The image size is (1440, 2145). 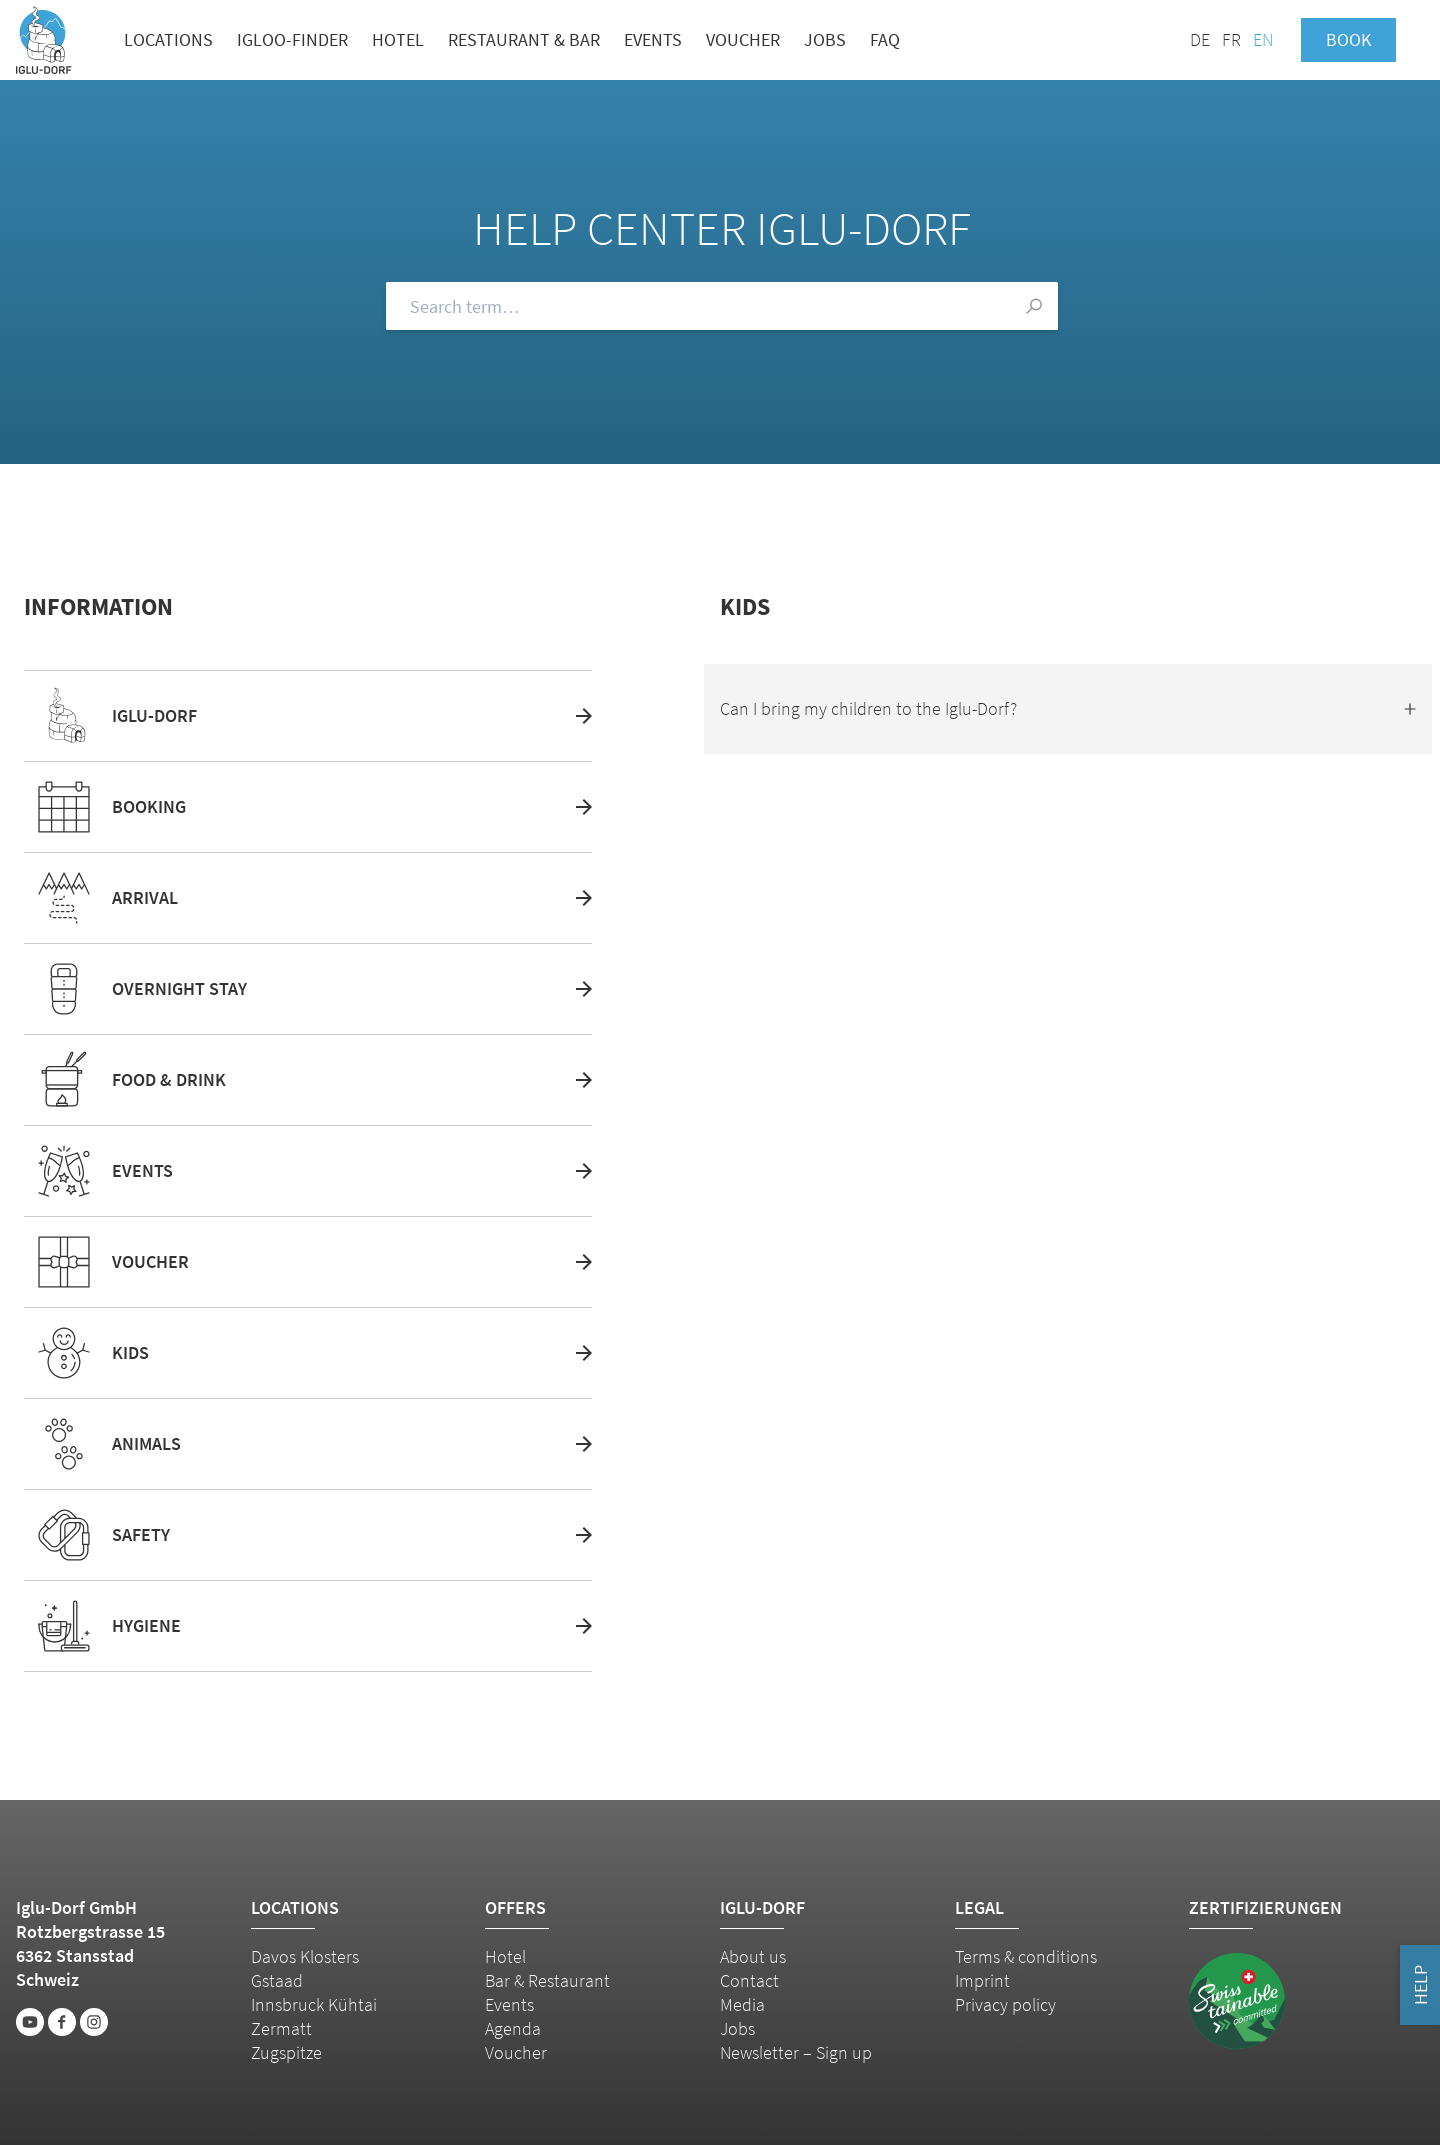 What do you see at coordinates (314, 2004) in the screenshot?
I see `Innsbruck Kühtai` at bounding box center [314, 2004].